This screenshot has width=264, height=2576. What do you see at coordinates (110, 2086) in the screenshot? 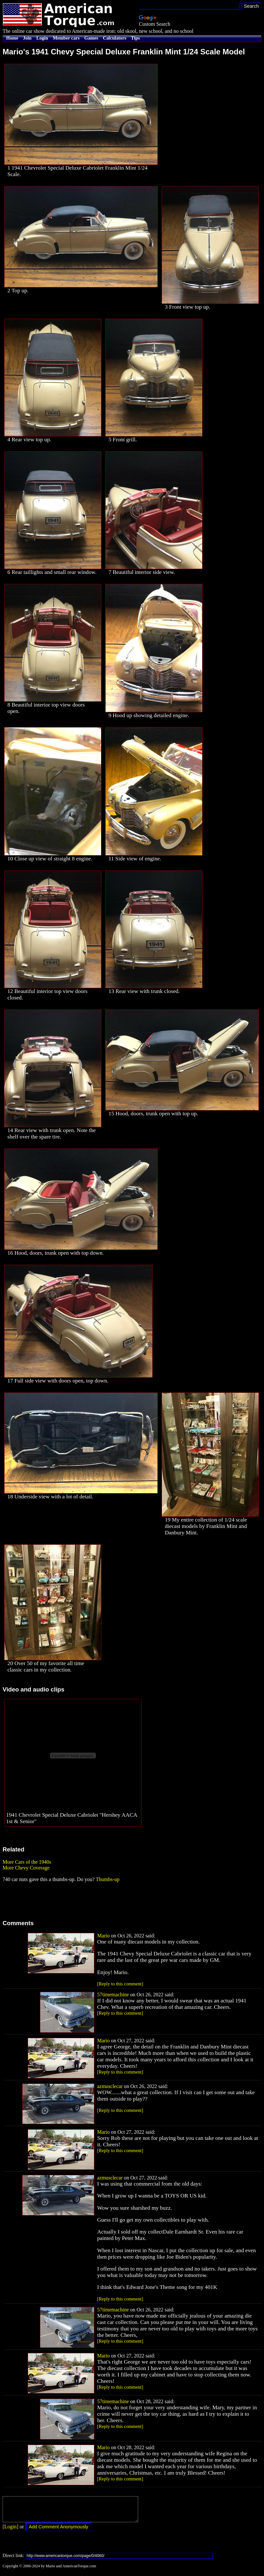
I see `azmusclecar` at bounding box center [110, 2086].